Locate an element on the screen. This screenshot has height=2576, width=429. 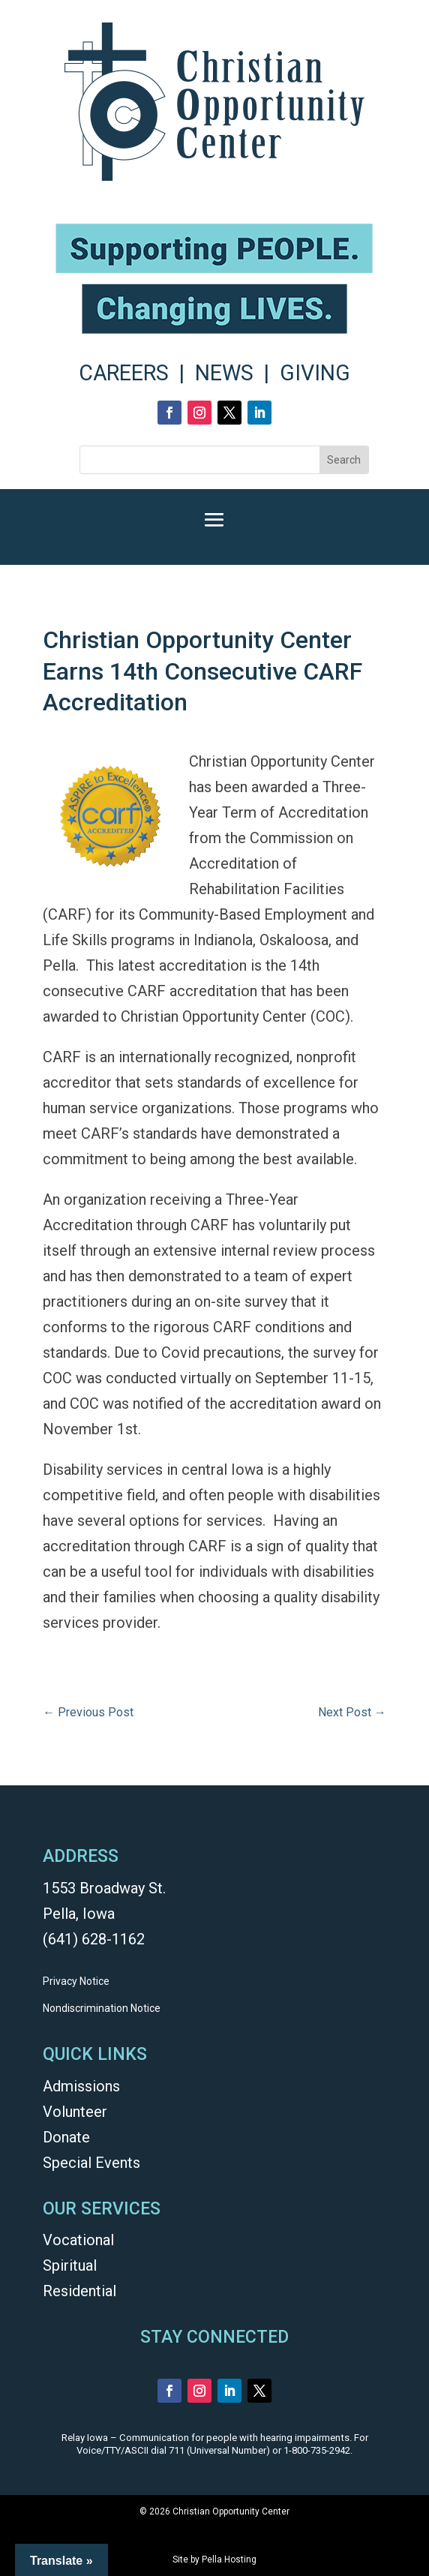
Vocational is located at coordinates (78, 2240).